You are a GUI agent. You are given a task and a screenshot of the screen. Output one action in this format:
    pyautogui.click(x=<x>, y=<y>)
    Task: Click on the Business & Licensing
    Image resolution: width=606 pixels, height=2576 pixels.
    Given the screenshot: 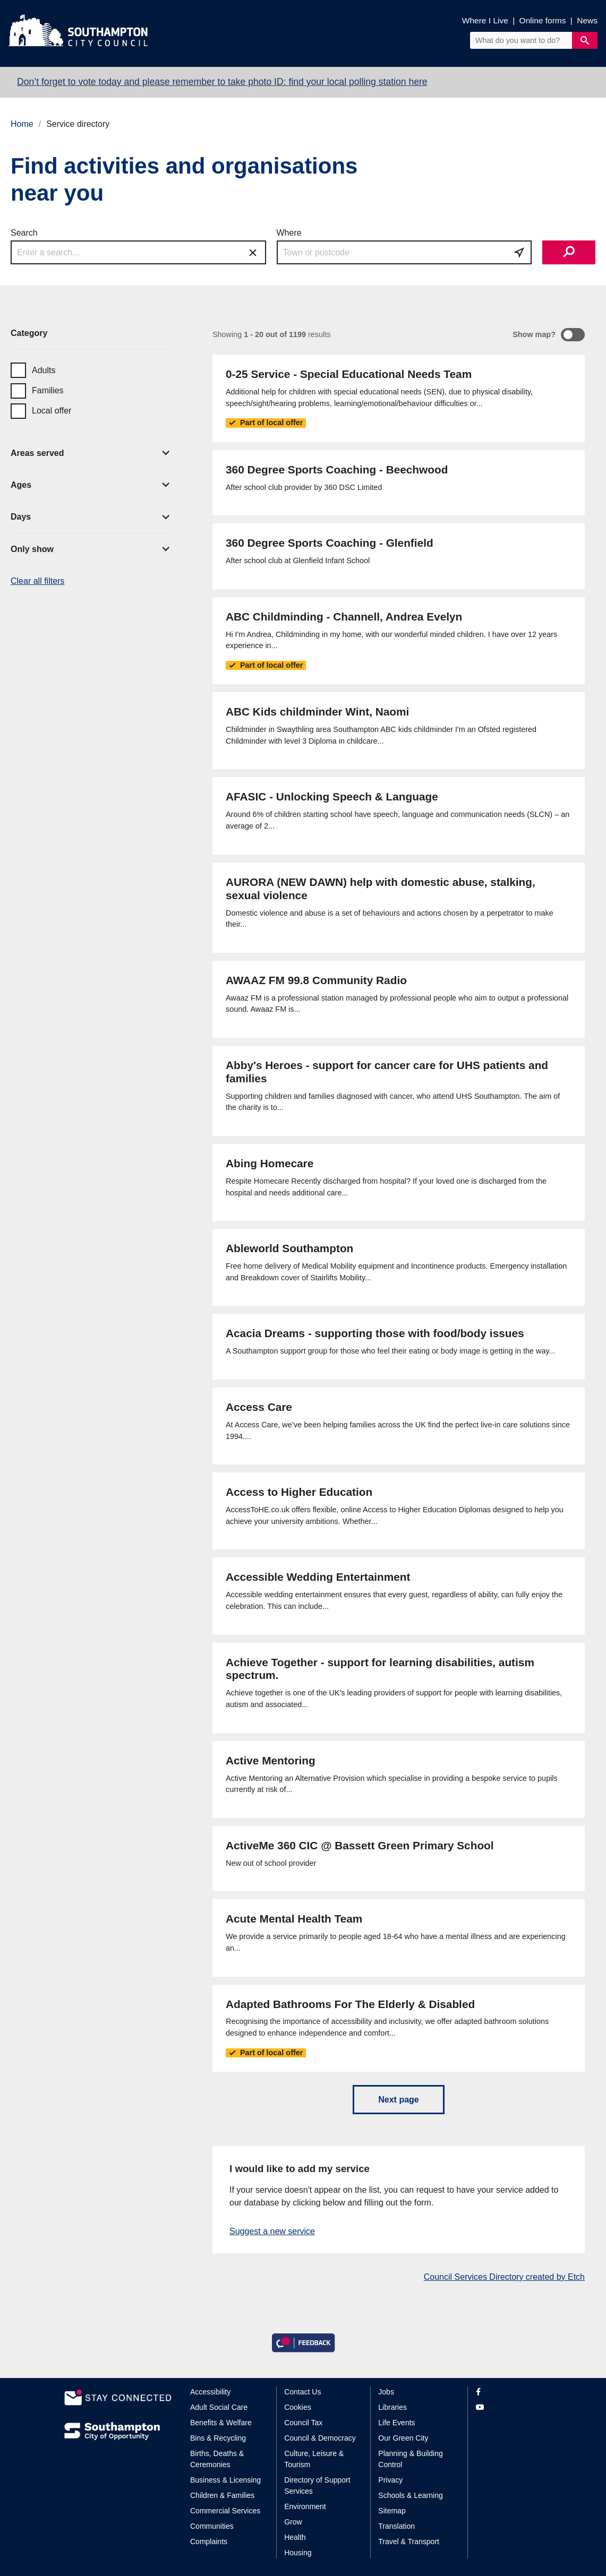 What is the action you would take?
    pyautogui.click(x=225, y=2480)
    